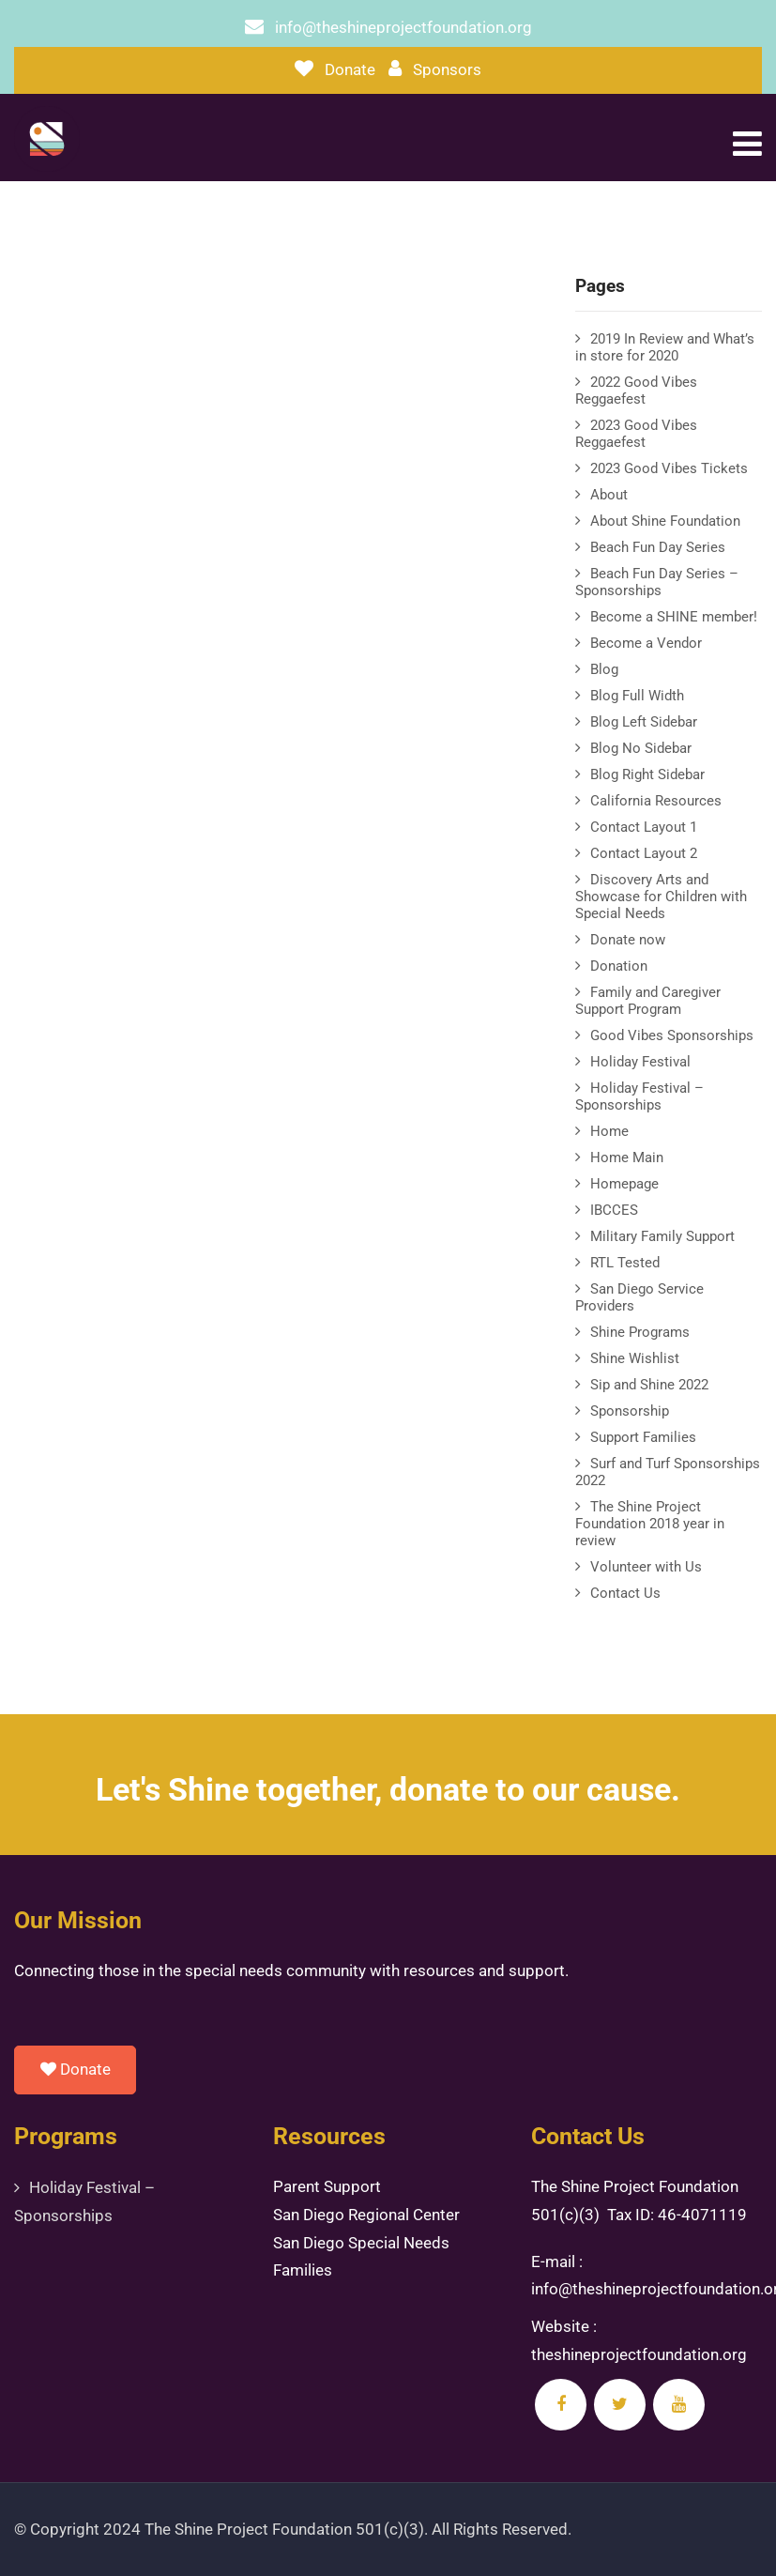 The width and height of the screenshot is (776, 2576). What do you see at coordinates (636, 390) in the screenshot?
I see `2022 Good Vibes Reggaefest` at bounding box center [636, 390].